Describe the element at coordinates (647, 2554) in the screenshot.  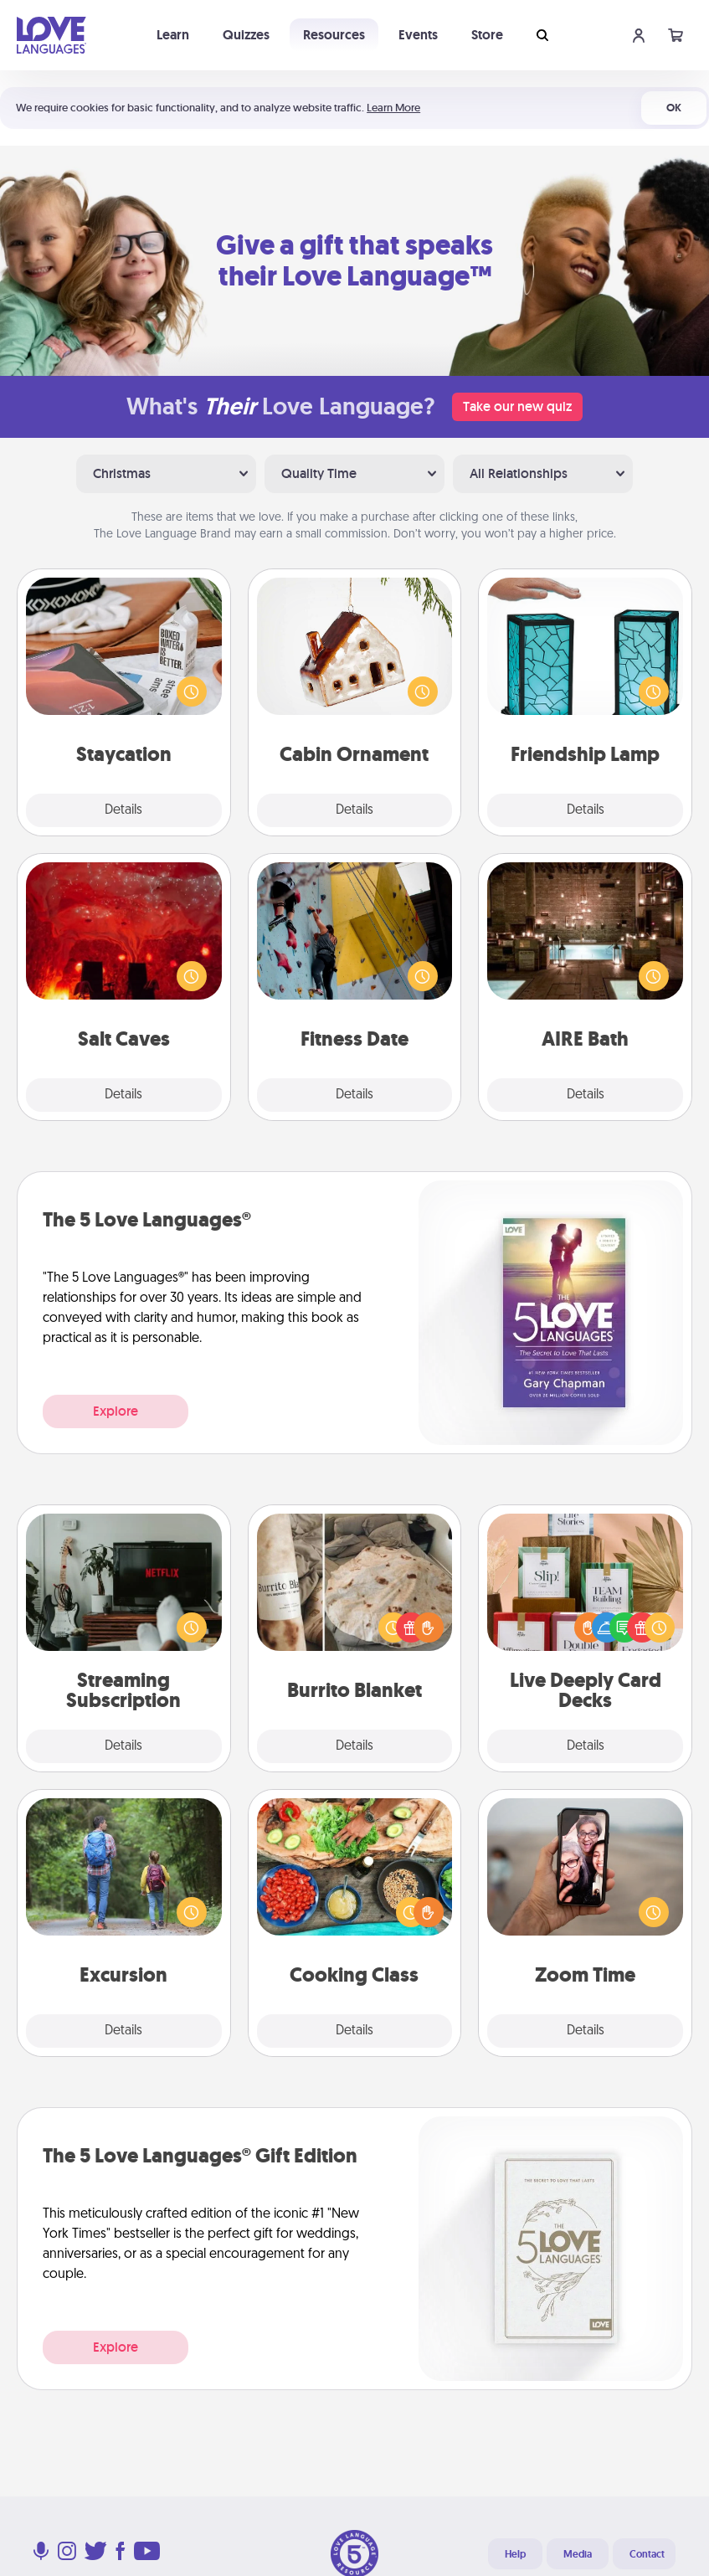
I see `Contact` at that location.